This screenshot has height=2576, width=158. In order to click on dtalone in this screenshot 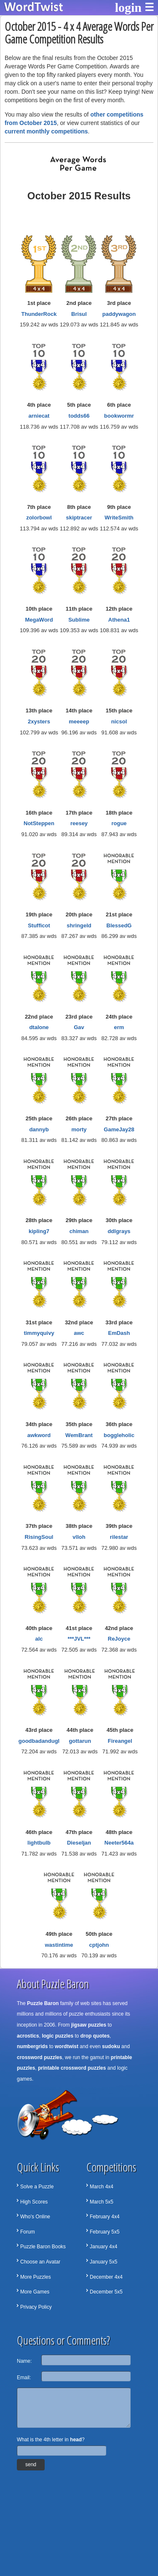, I will do `click(38, 1027)`.